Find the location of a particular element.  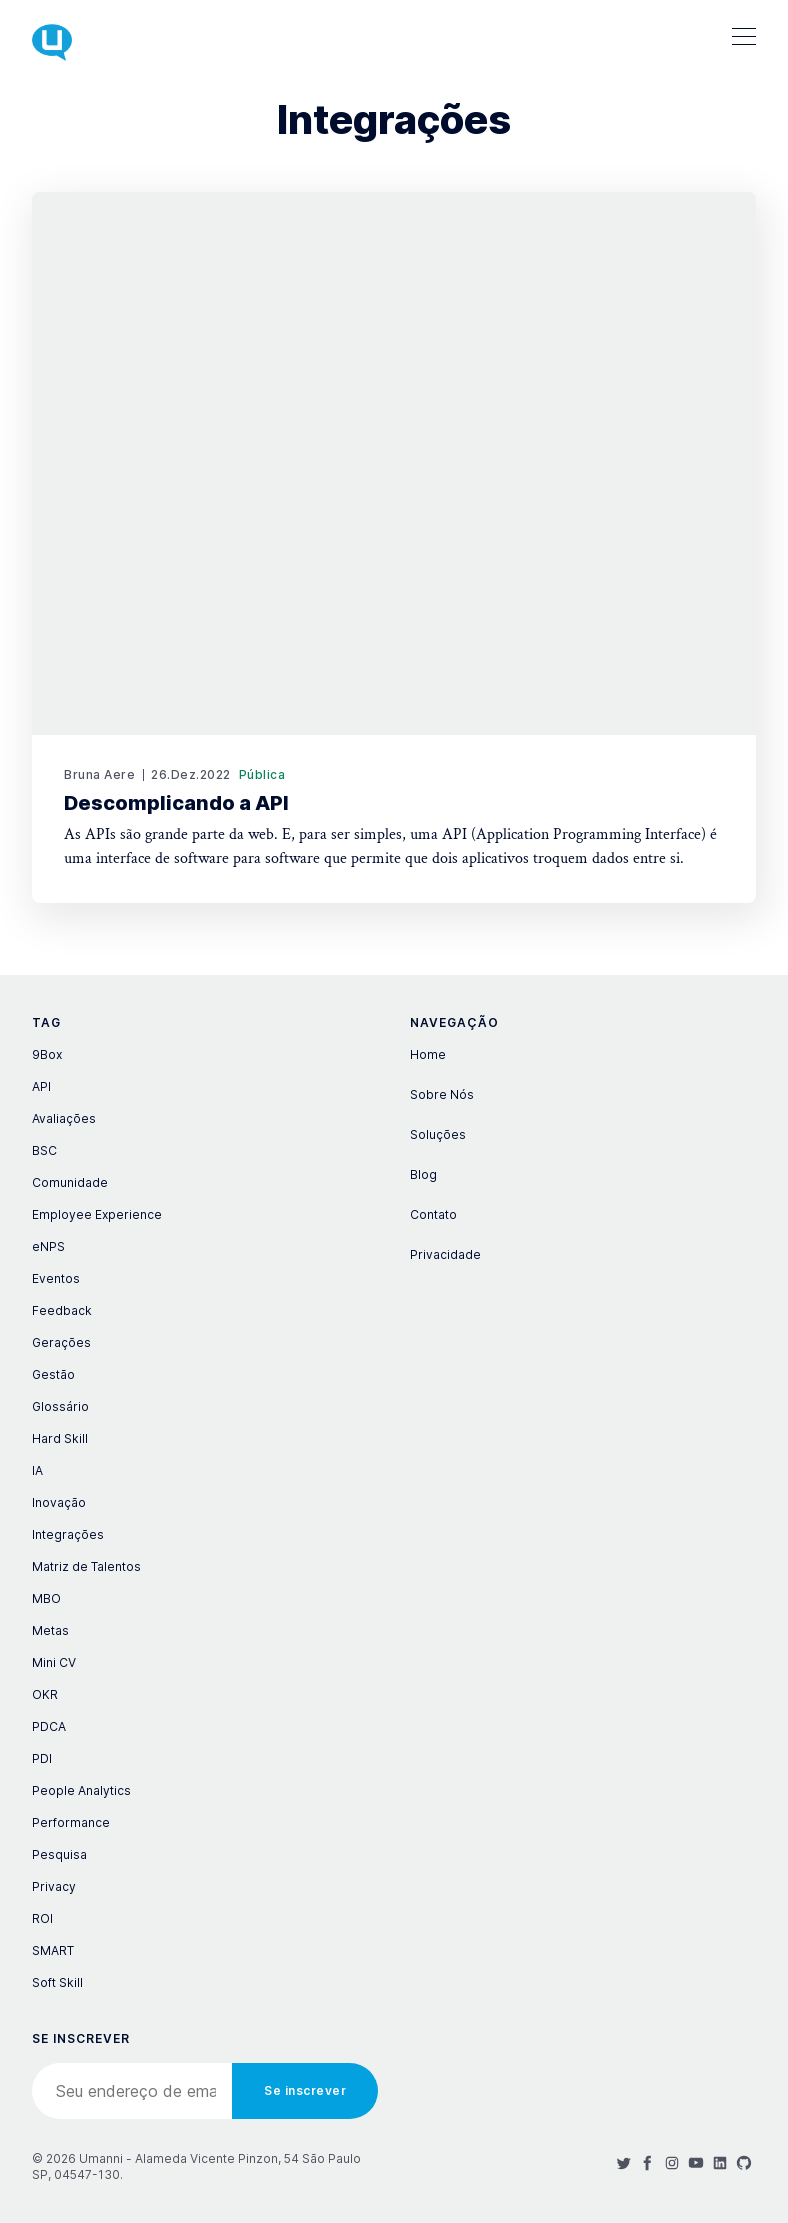

[Facebook] is located at coordinates (648, 2163).